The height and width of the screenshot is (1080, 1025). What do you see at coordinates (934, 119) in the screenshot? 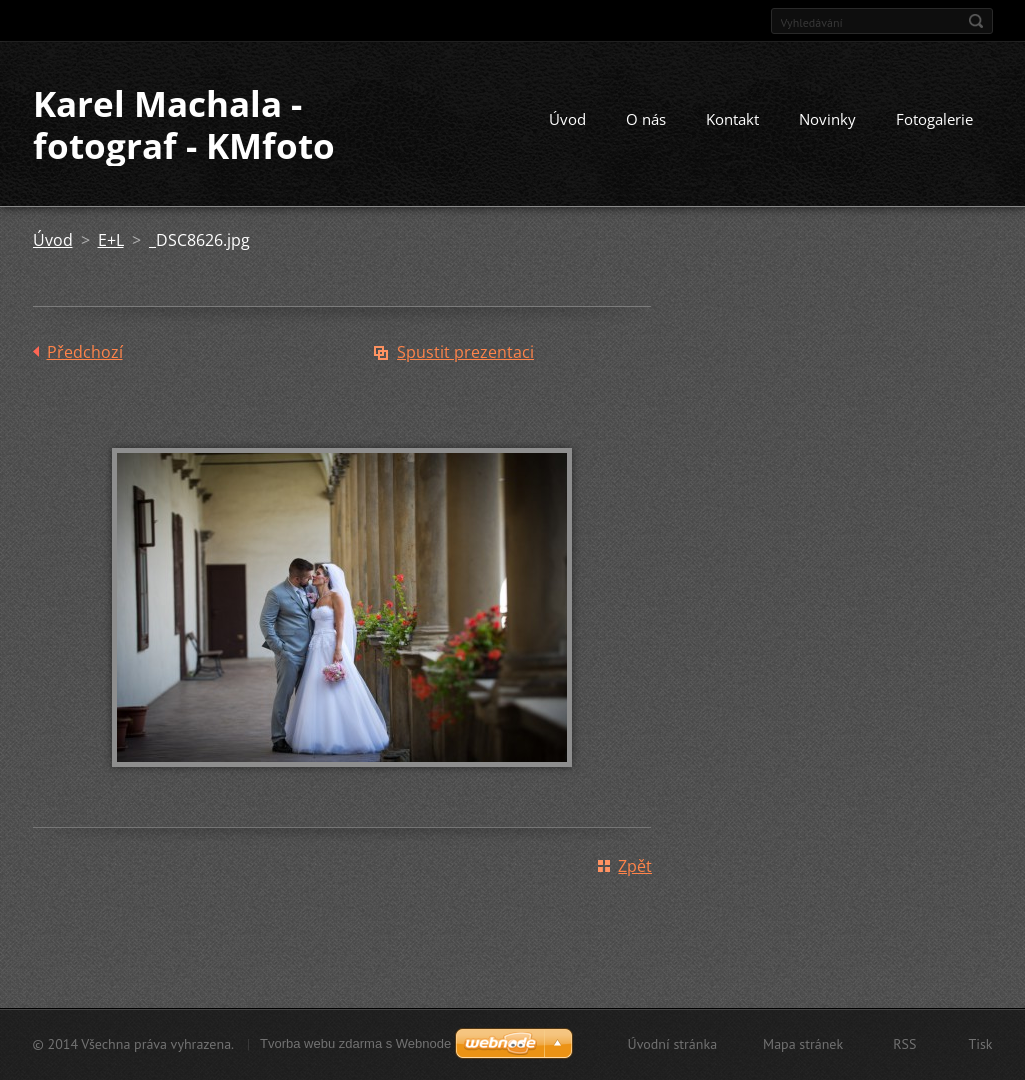
I see `Fotogalerie` at bounding box center [934, 119].